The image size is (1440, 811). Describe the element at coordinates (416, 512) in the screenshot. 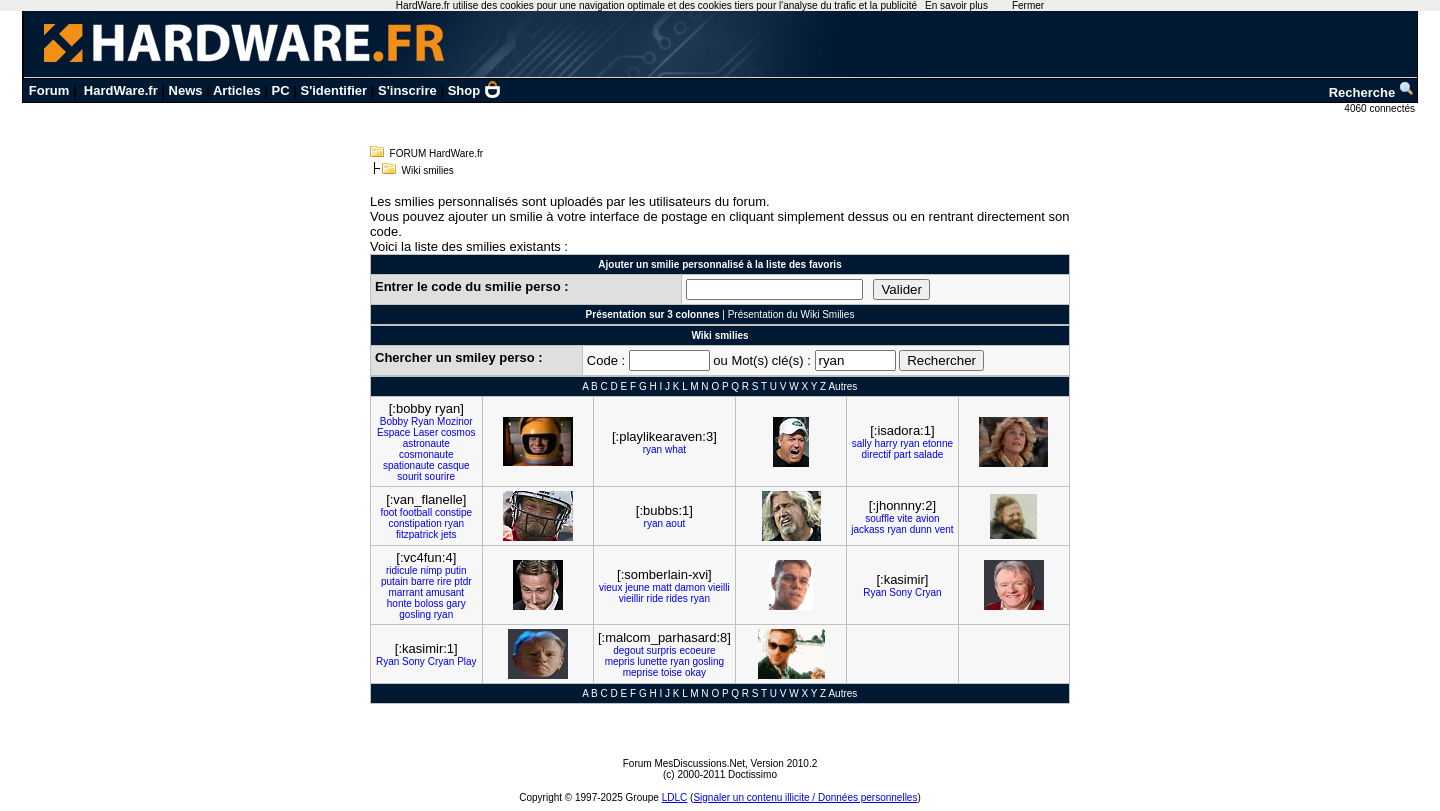

I see `football` at that location.